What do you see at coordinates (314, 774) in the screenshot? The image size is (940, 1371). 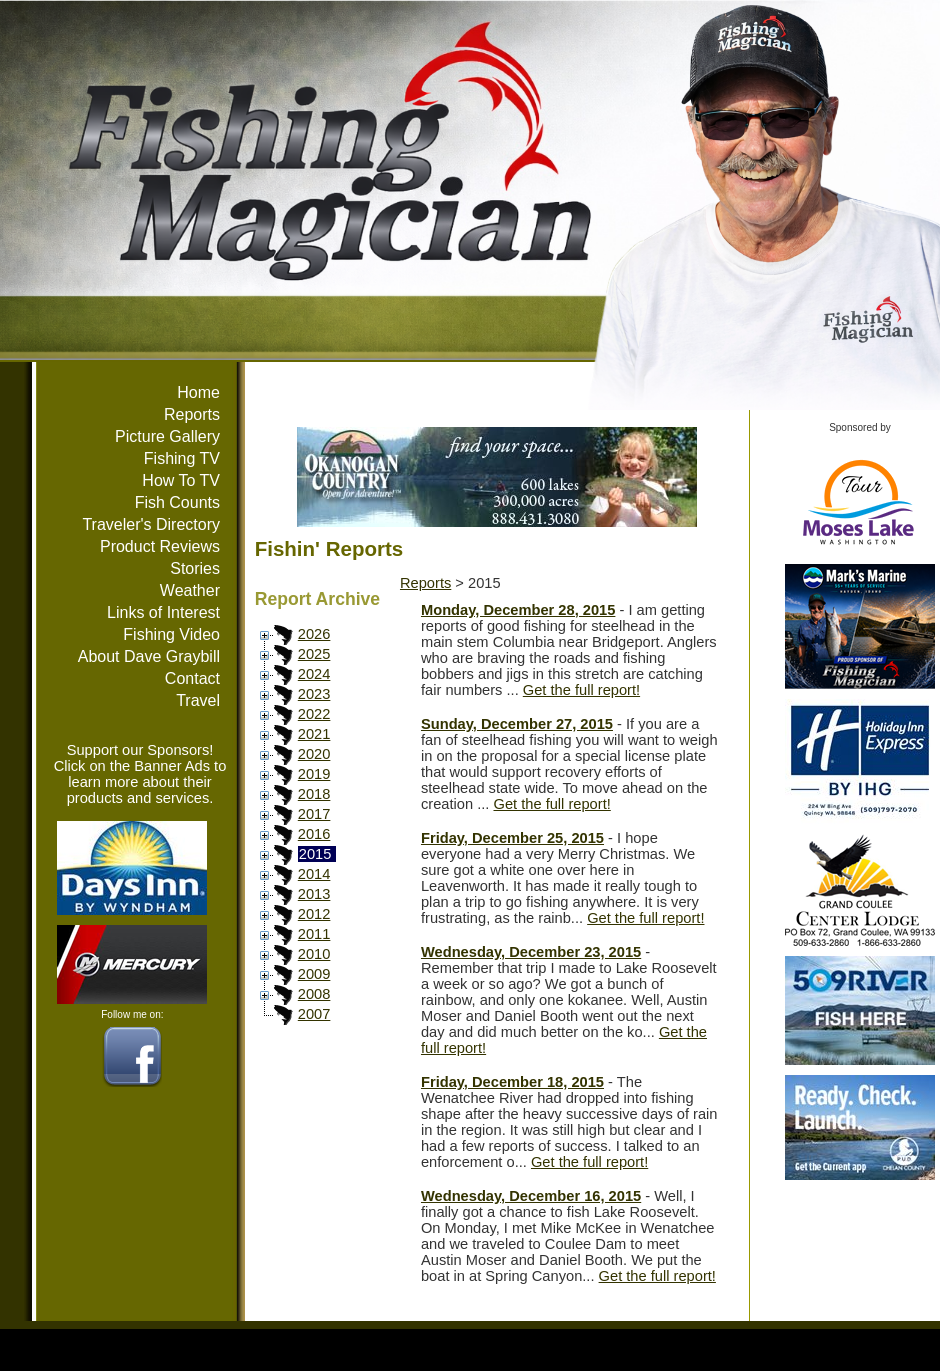 I see `2019` at bounding box center [314, 774].